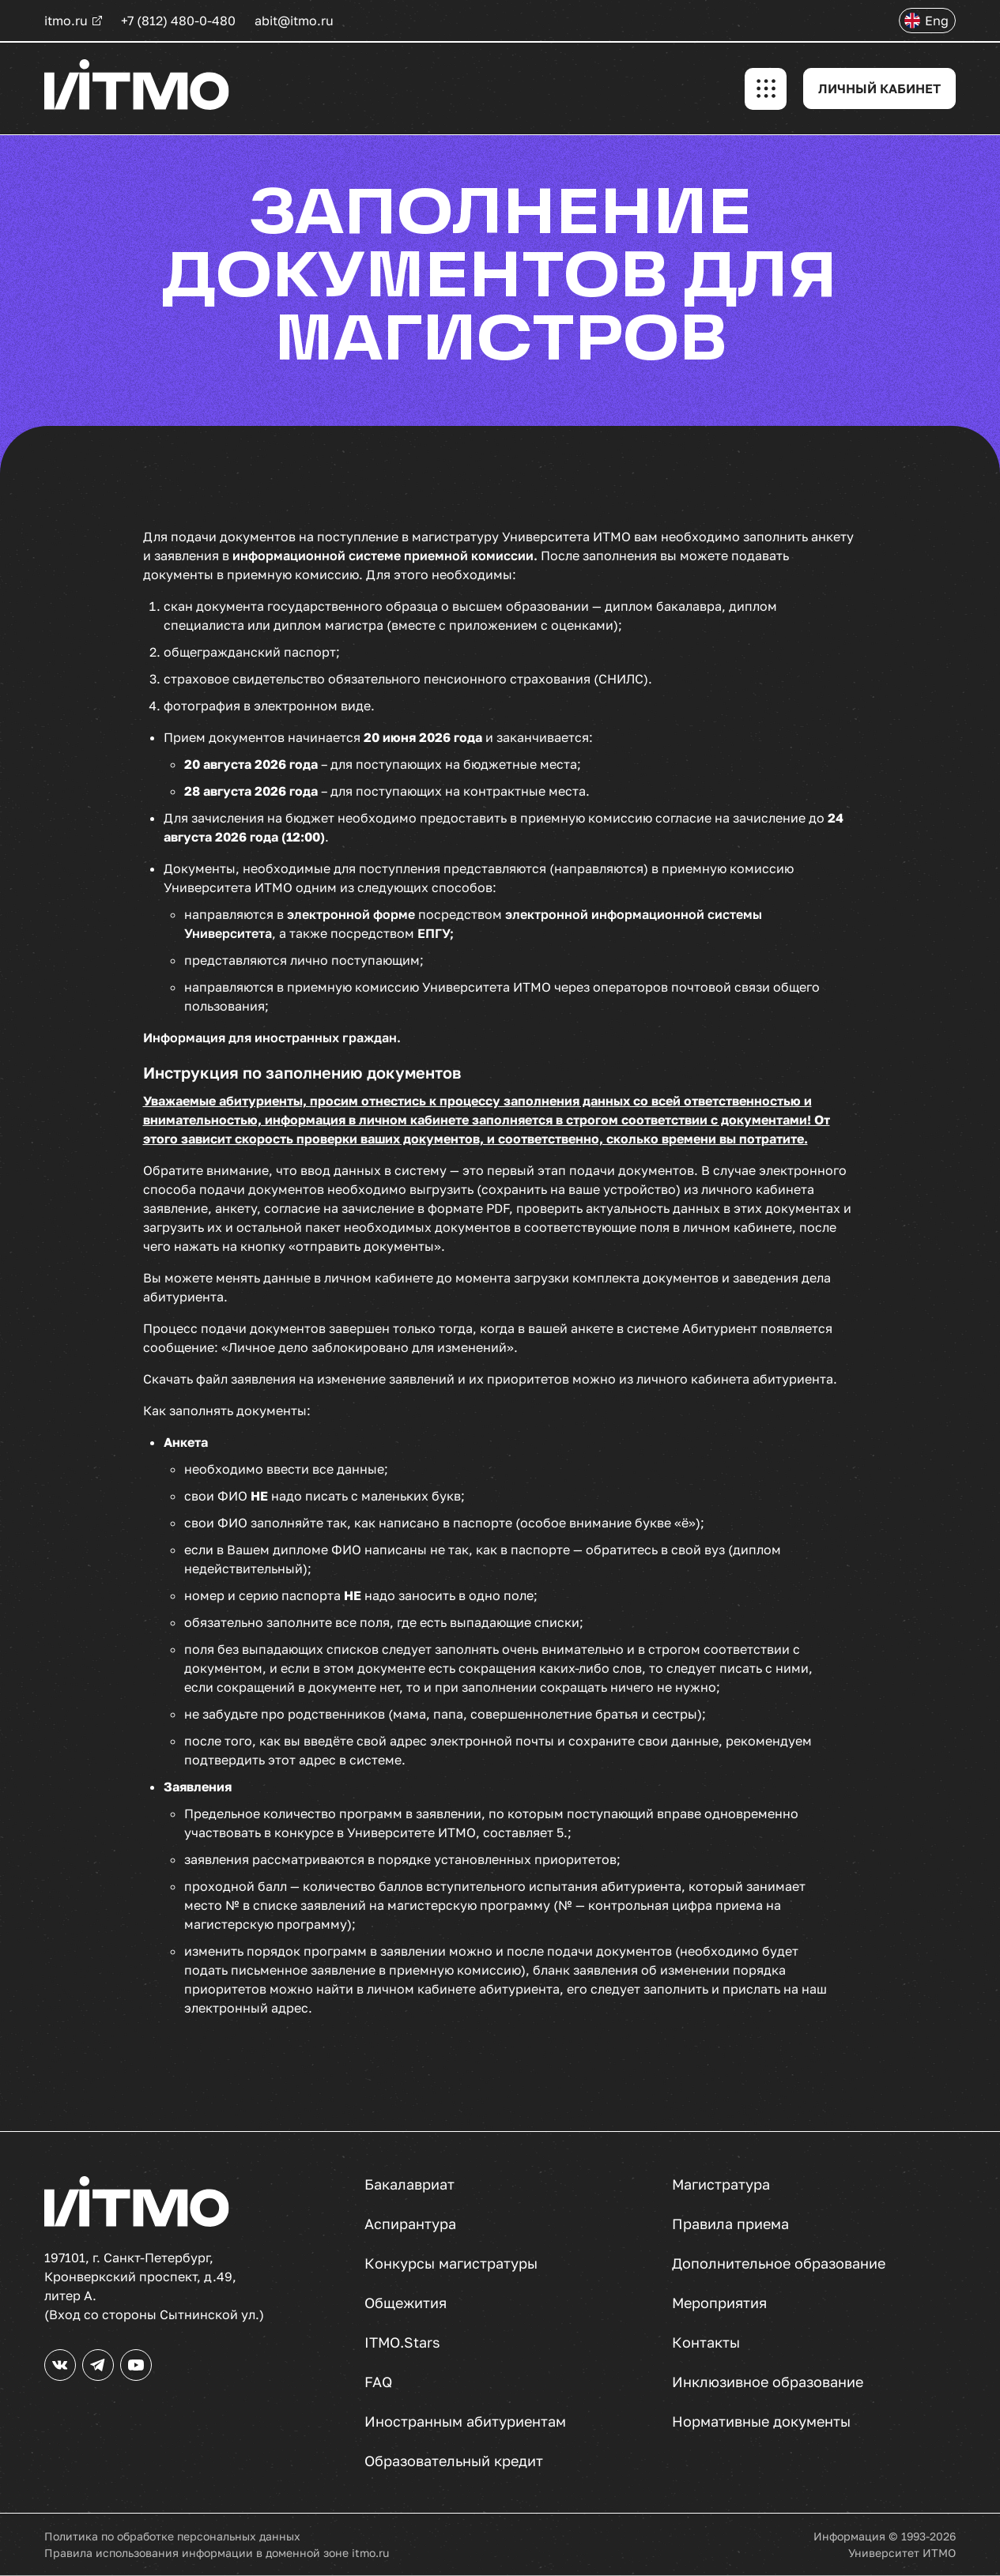 The image size is (1000, 2576). I want to click on информационной системе приемной комиссии., so click(386, 555).